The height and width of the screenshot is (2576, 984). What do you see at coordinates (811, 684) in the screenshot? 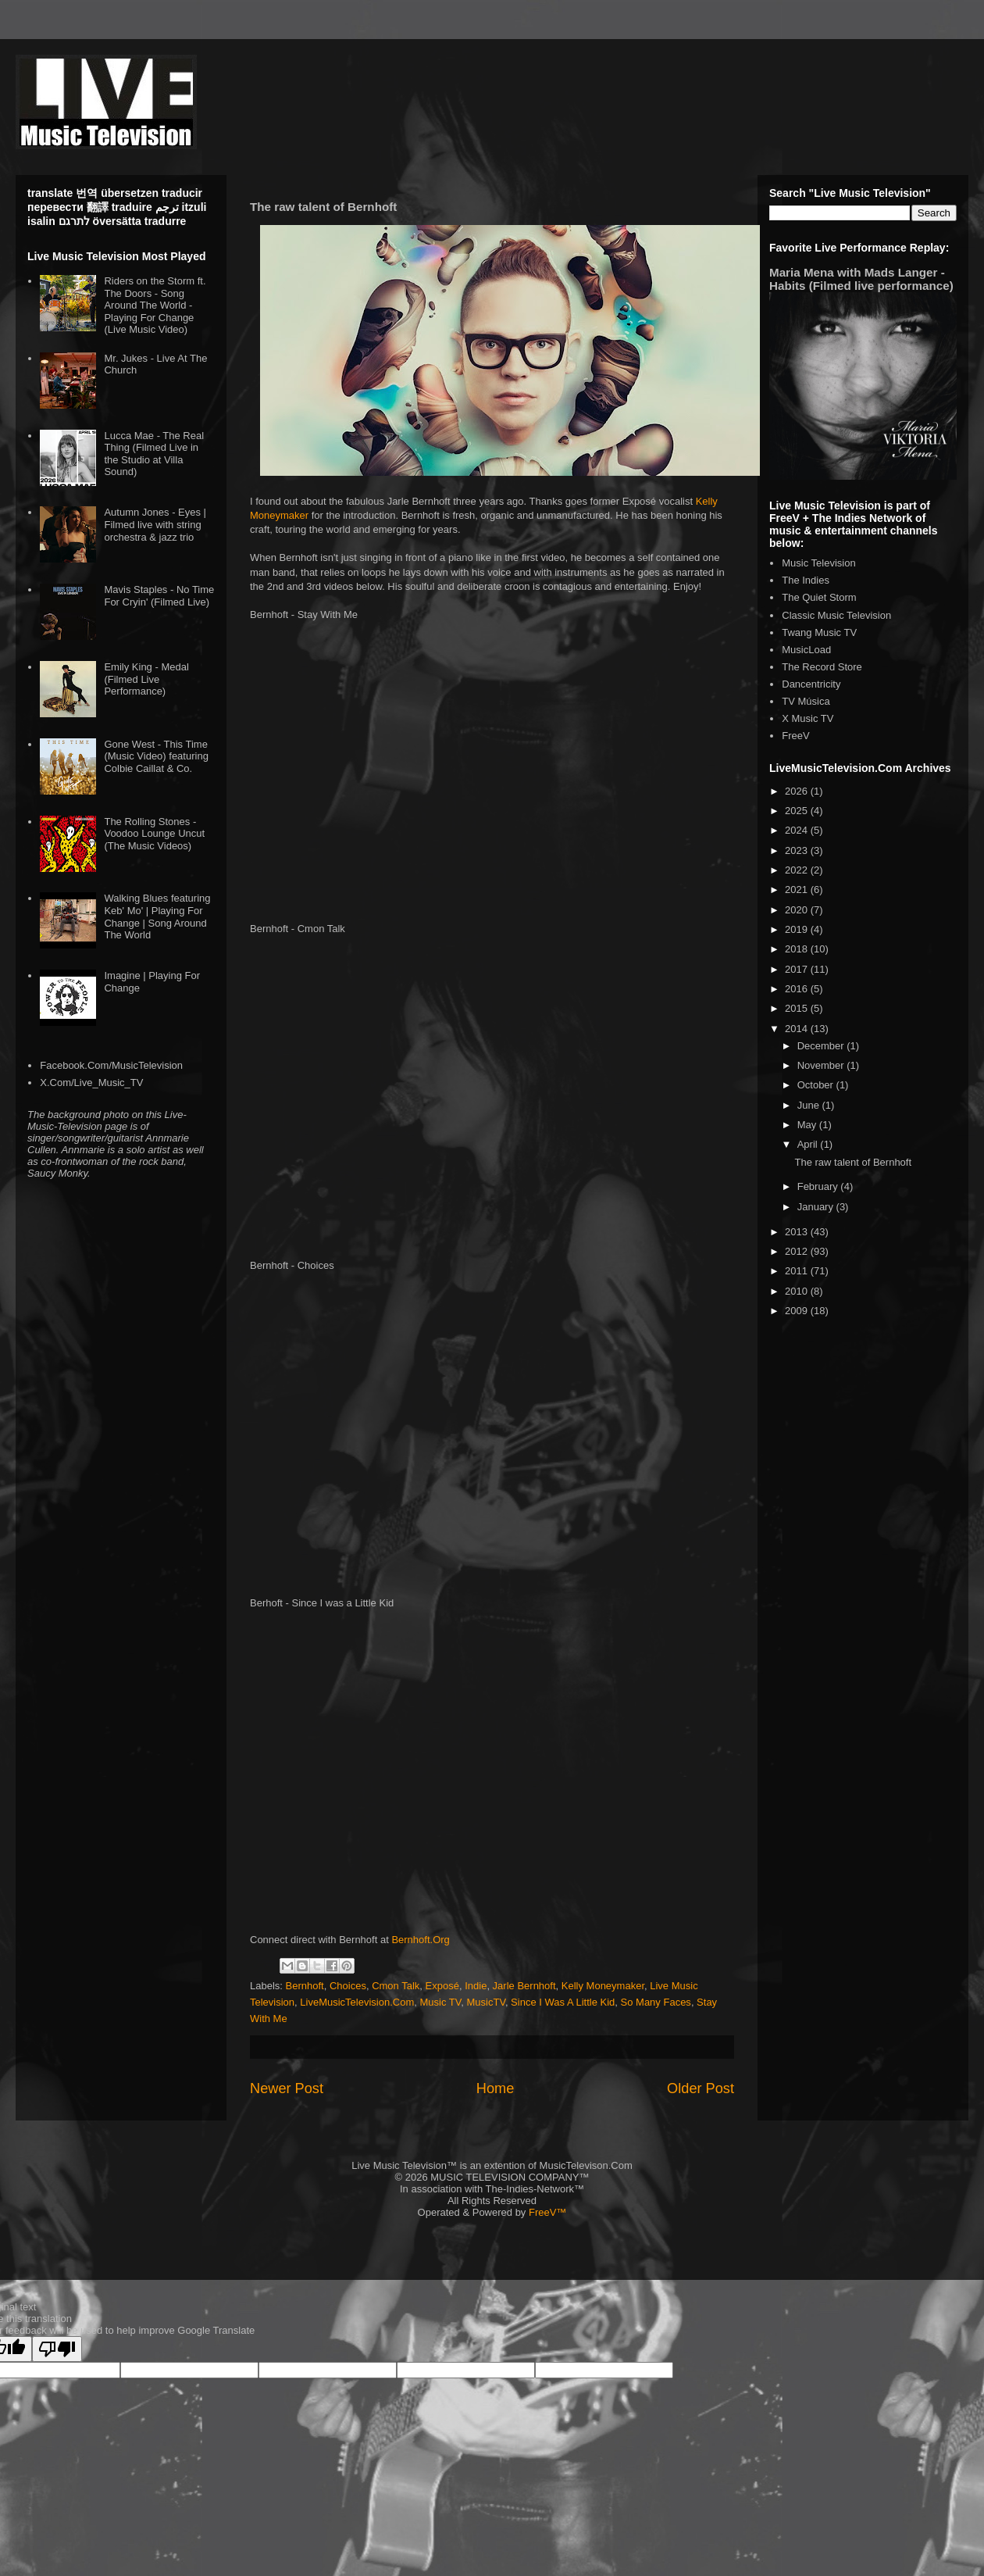
I see `Dancentricity` at bounding box center [811, 684].